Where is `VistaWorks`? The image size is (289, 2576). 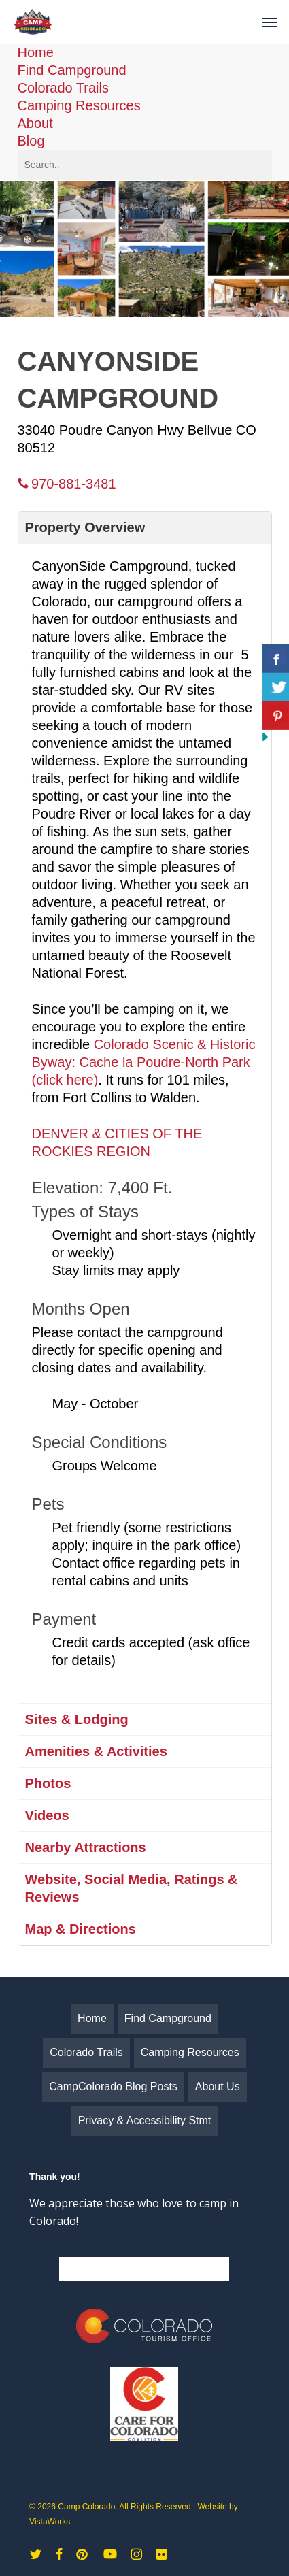
VistaWorks is located at coordinates (49, 2521).